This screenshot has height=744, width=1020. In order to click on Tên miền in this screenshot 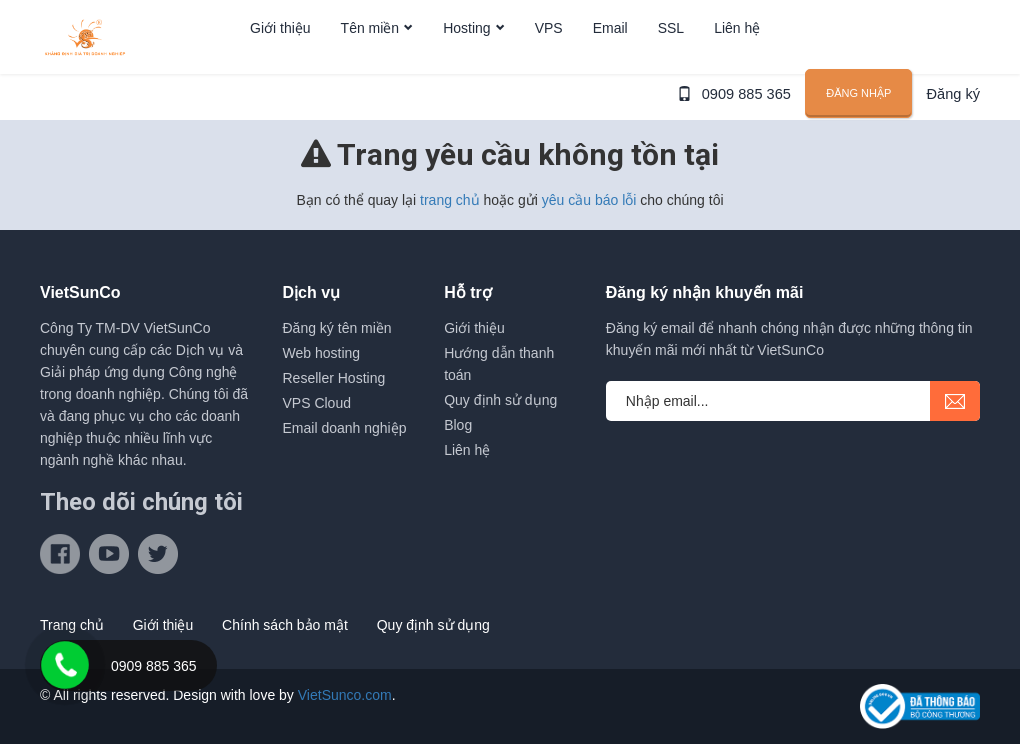, I will do `click(370, 63)`.